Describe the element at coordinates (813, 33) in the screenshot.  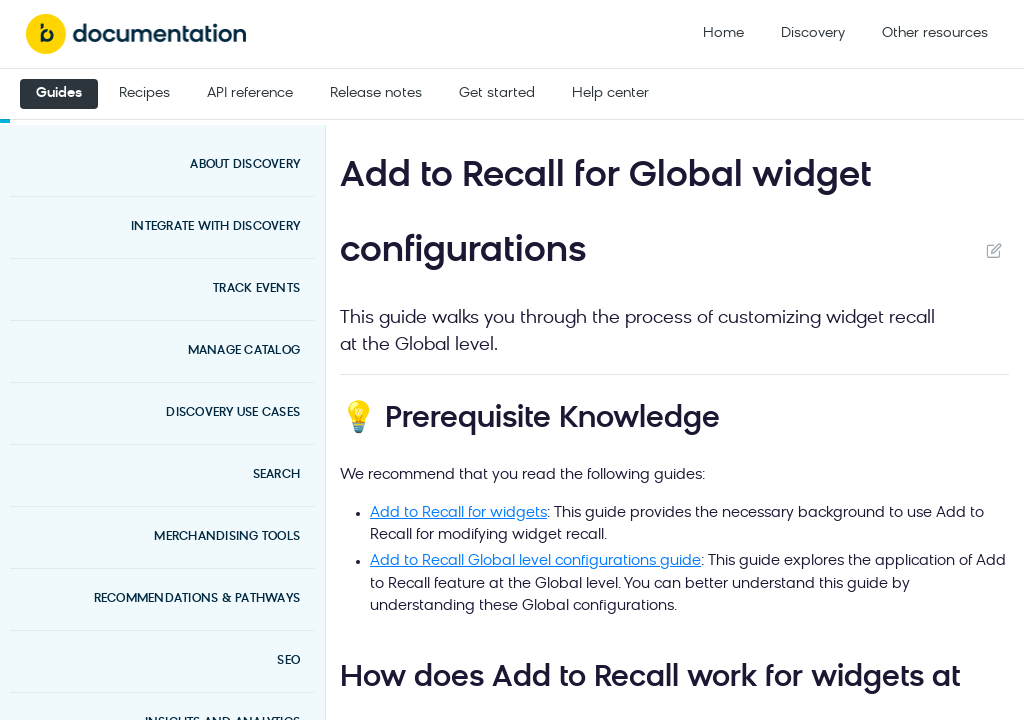
I see `Discovery` at that location.